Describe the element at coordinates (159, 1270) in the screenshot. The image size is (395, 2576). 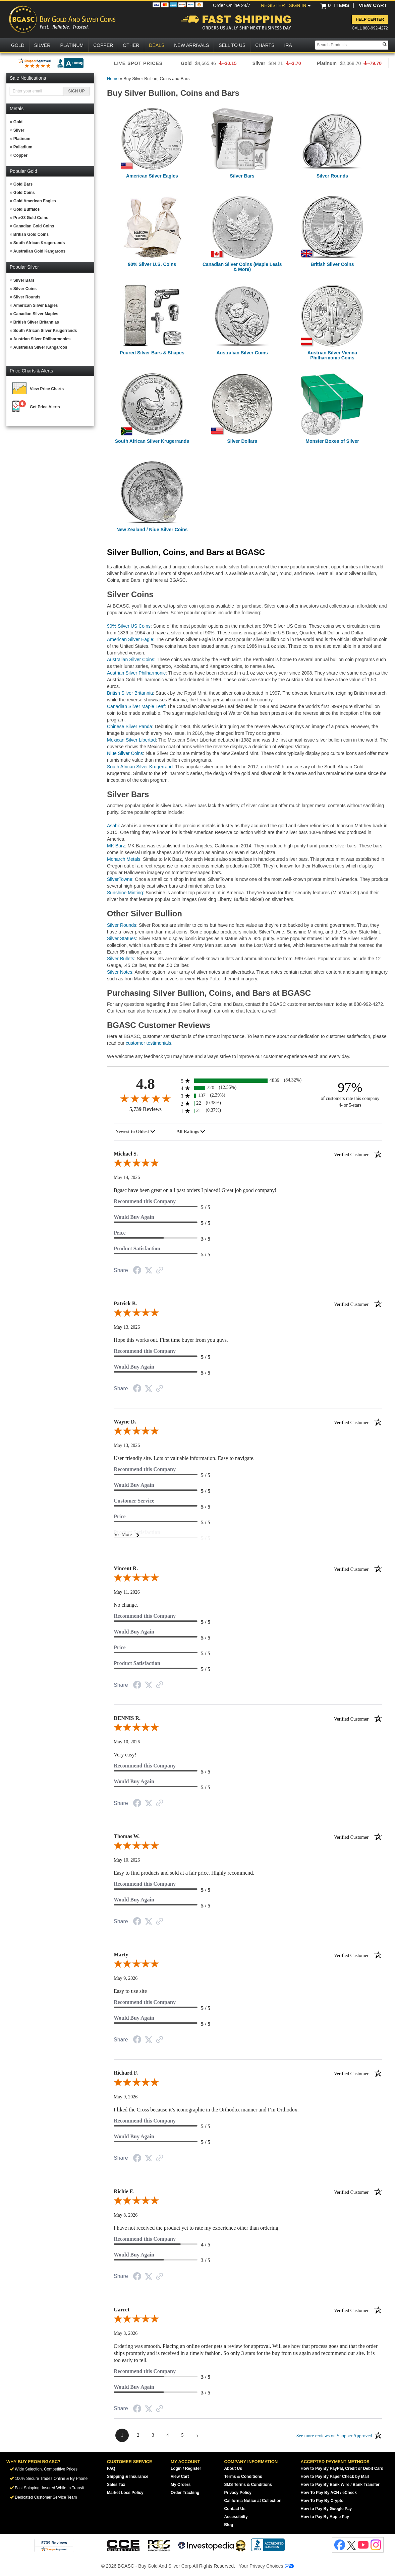
I see `[See more reviews on Shopper Approved (opens in a new tab)]` at that location.